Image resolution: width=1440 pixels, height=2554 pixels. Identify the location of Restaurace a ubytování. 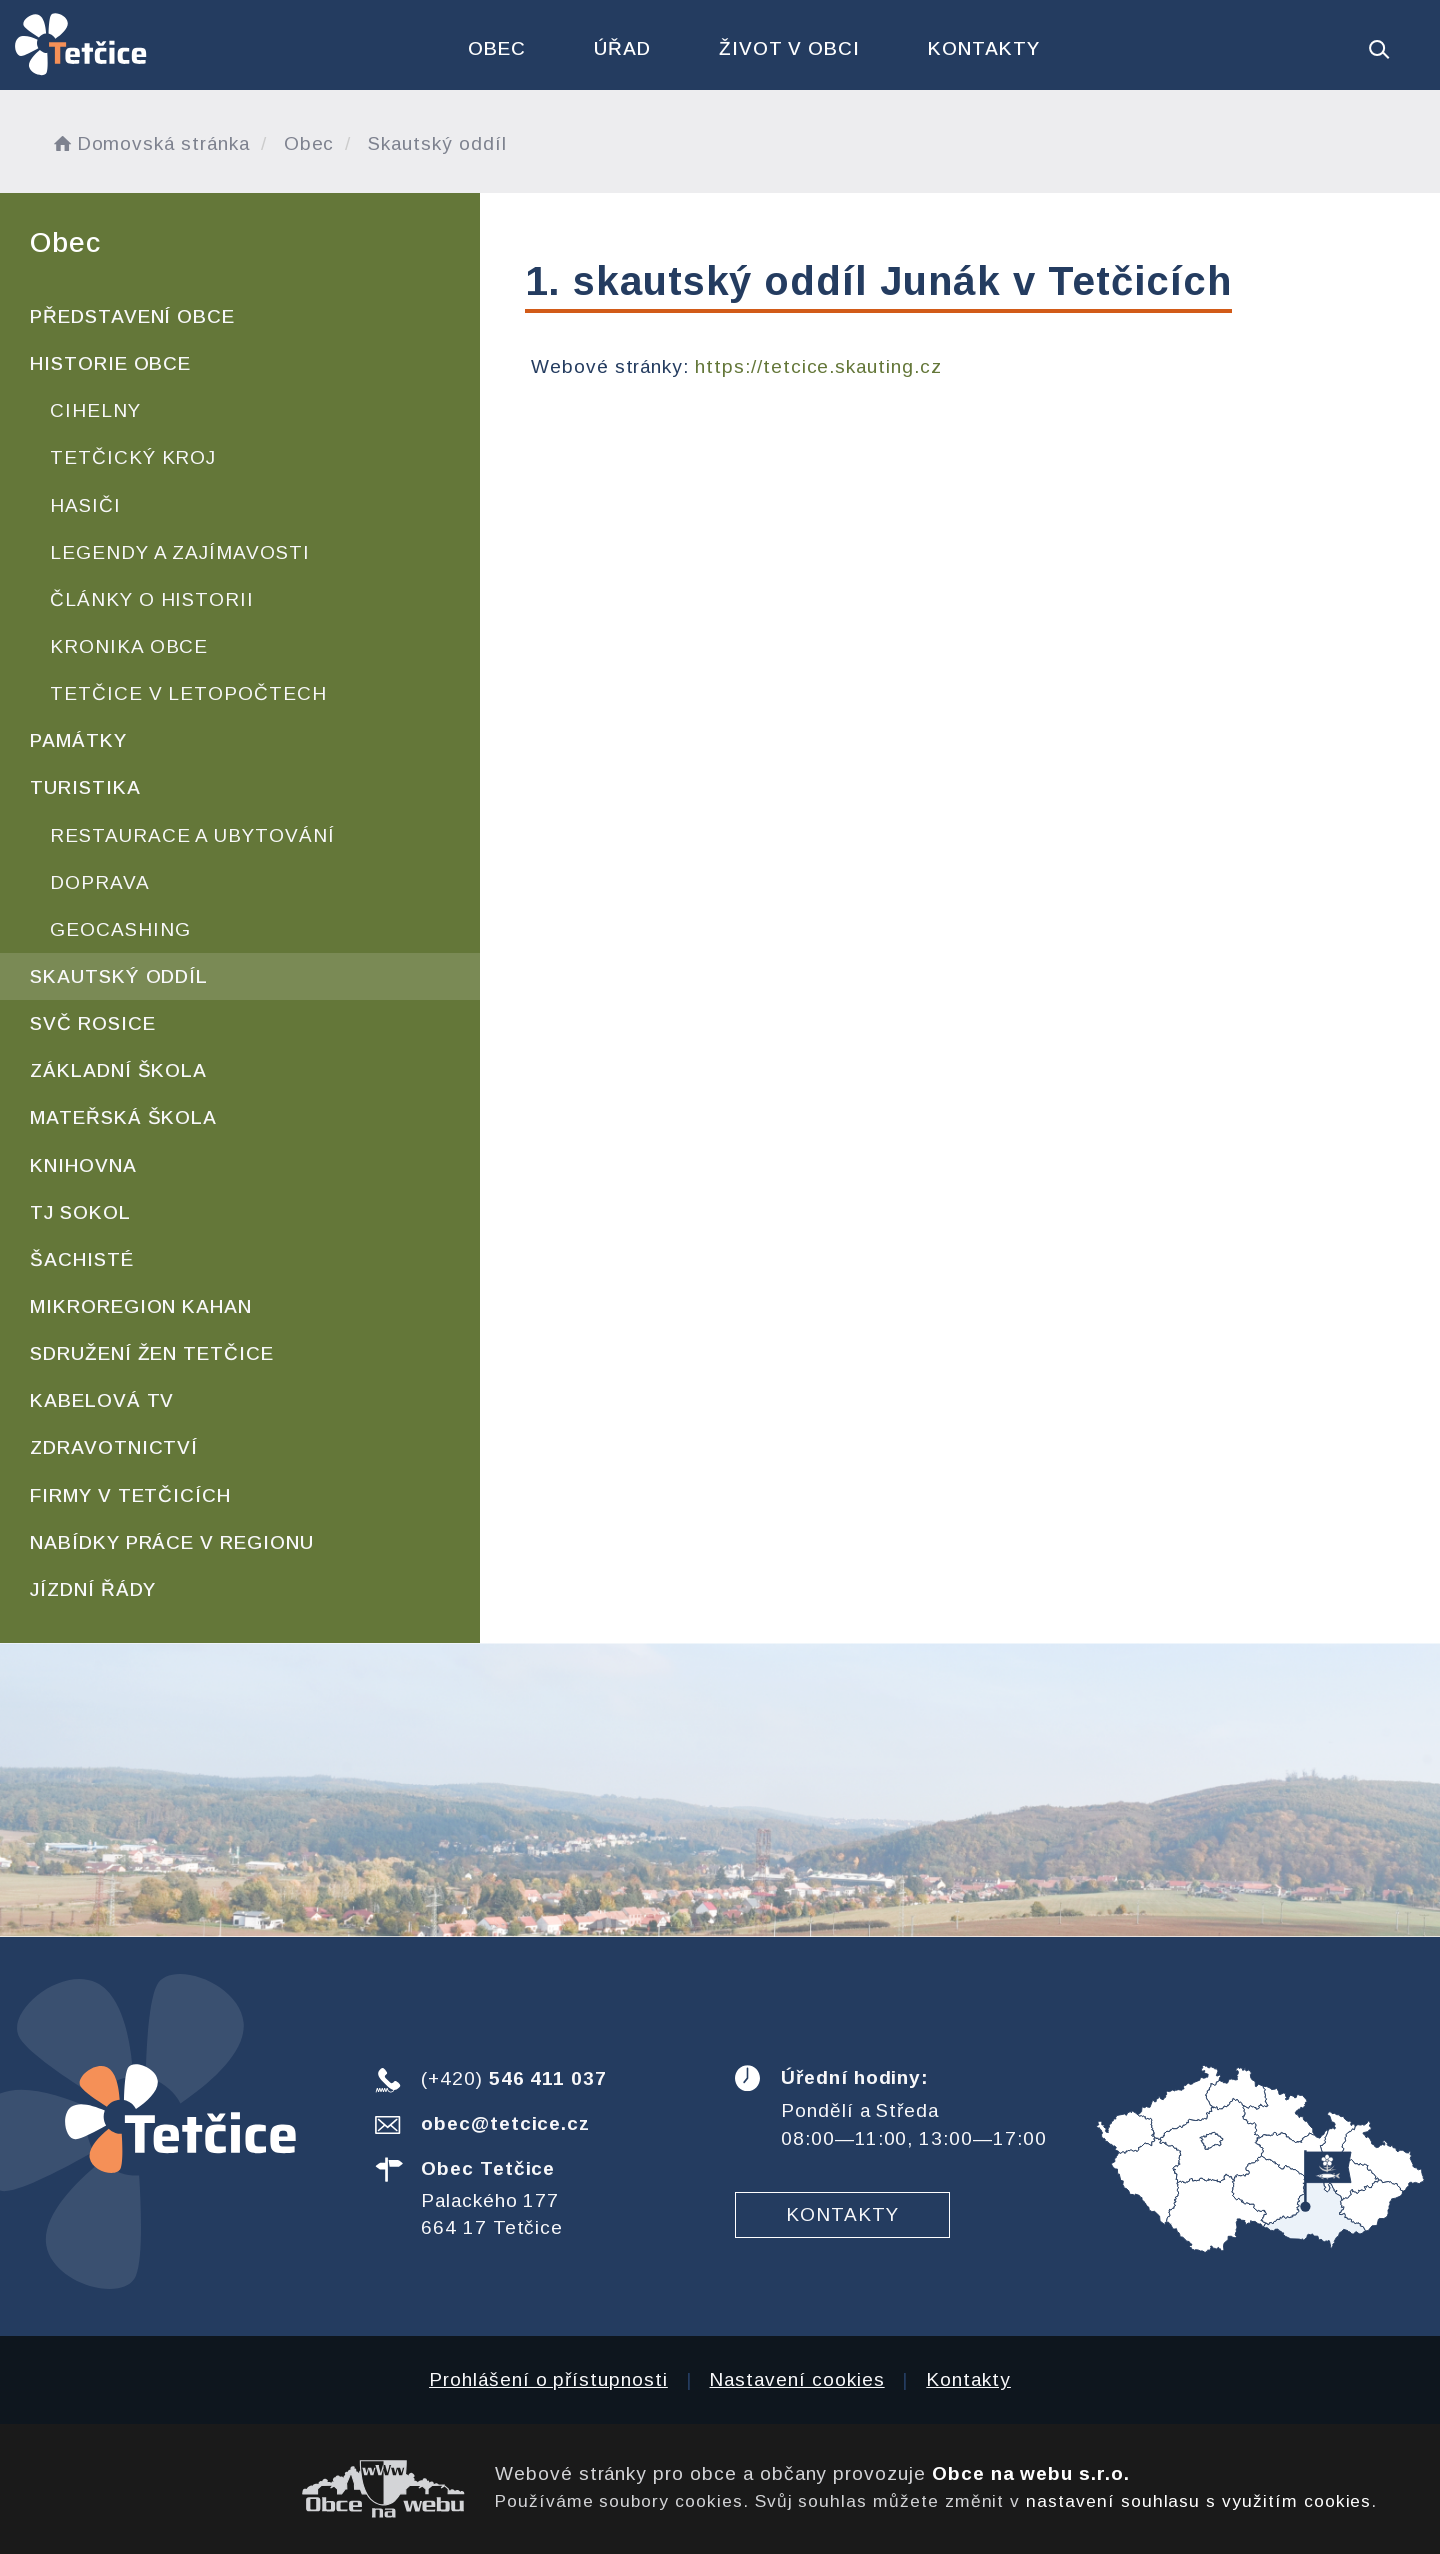
(192, 835).